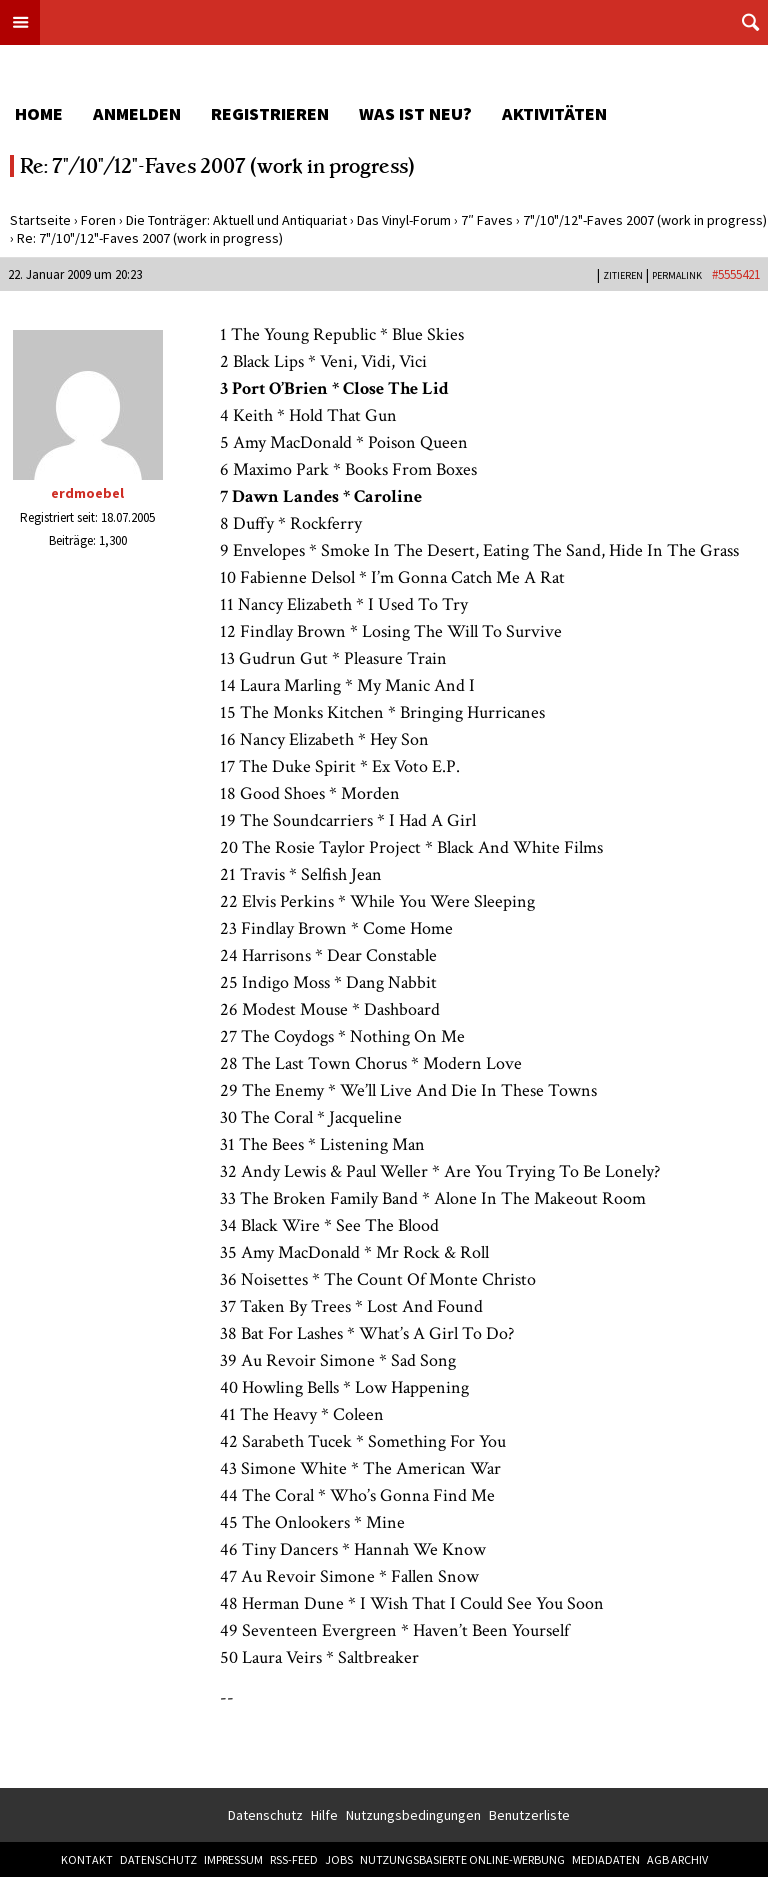  Describe the element at coordinates (404, 220) in the screenshot. I see `Das Vinyl-Forum` at that location.